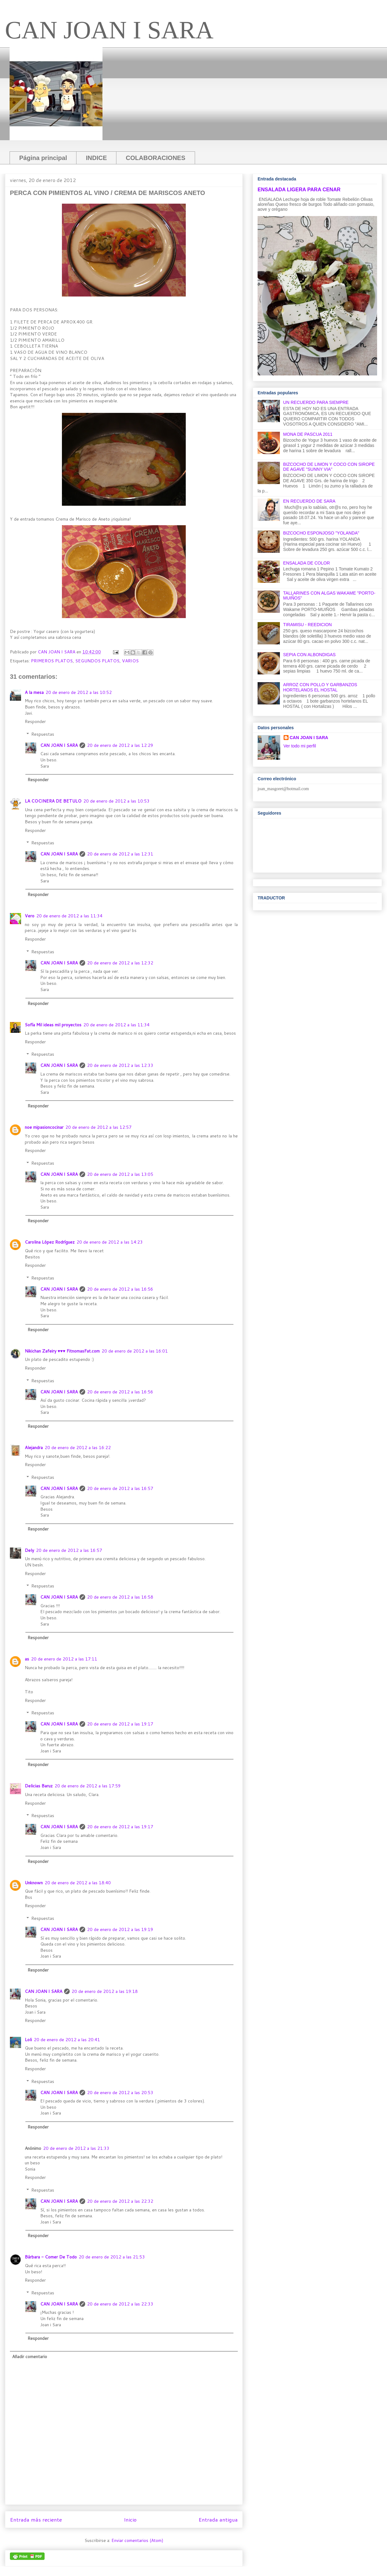  Describe the element at coordinates (29, 916) in the screenshot. I see `Vero` at that location.